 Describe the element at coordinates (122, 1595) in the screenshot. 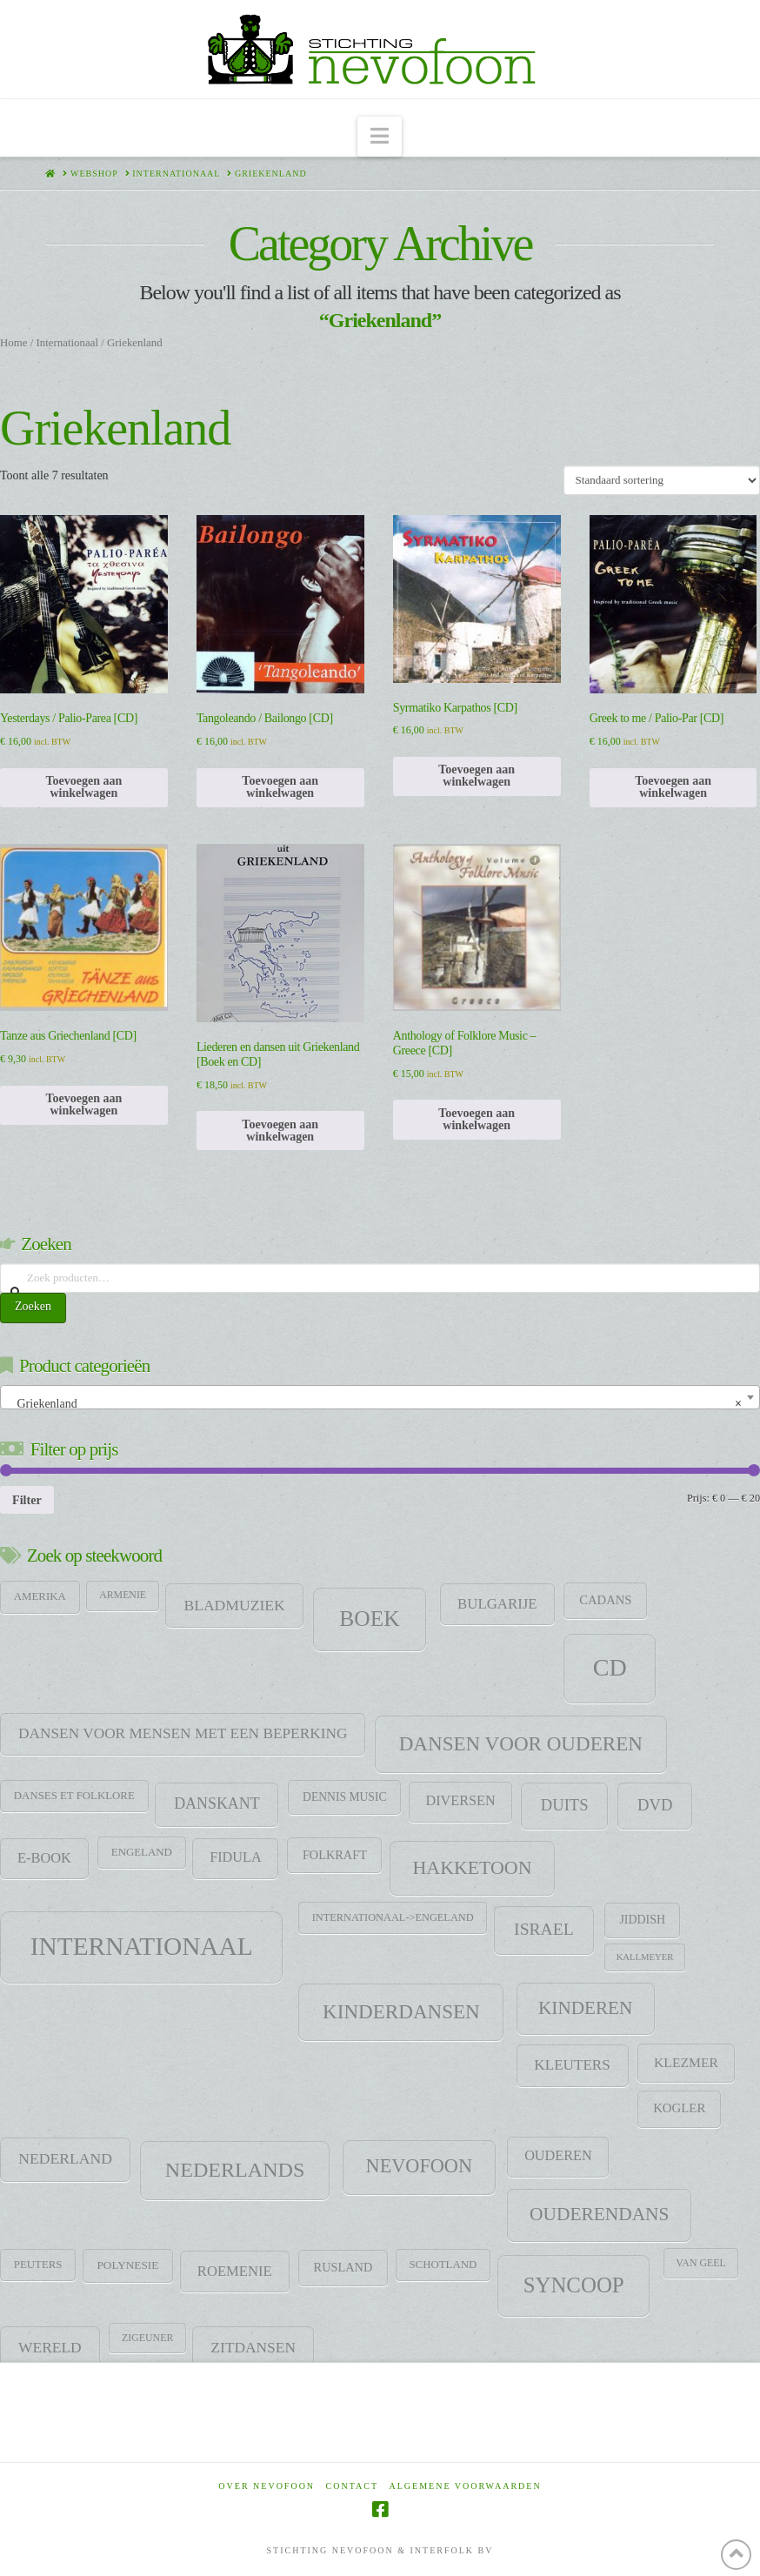

I see `Armenie [Armenie (7 items)]` at that location.